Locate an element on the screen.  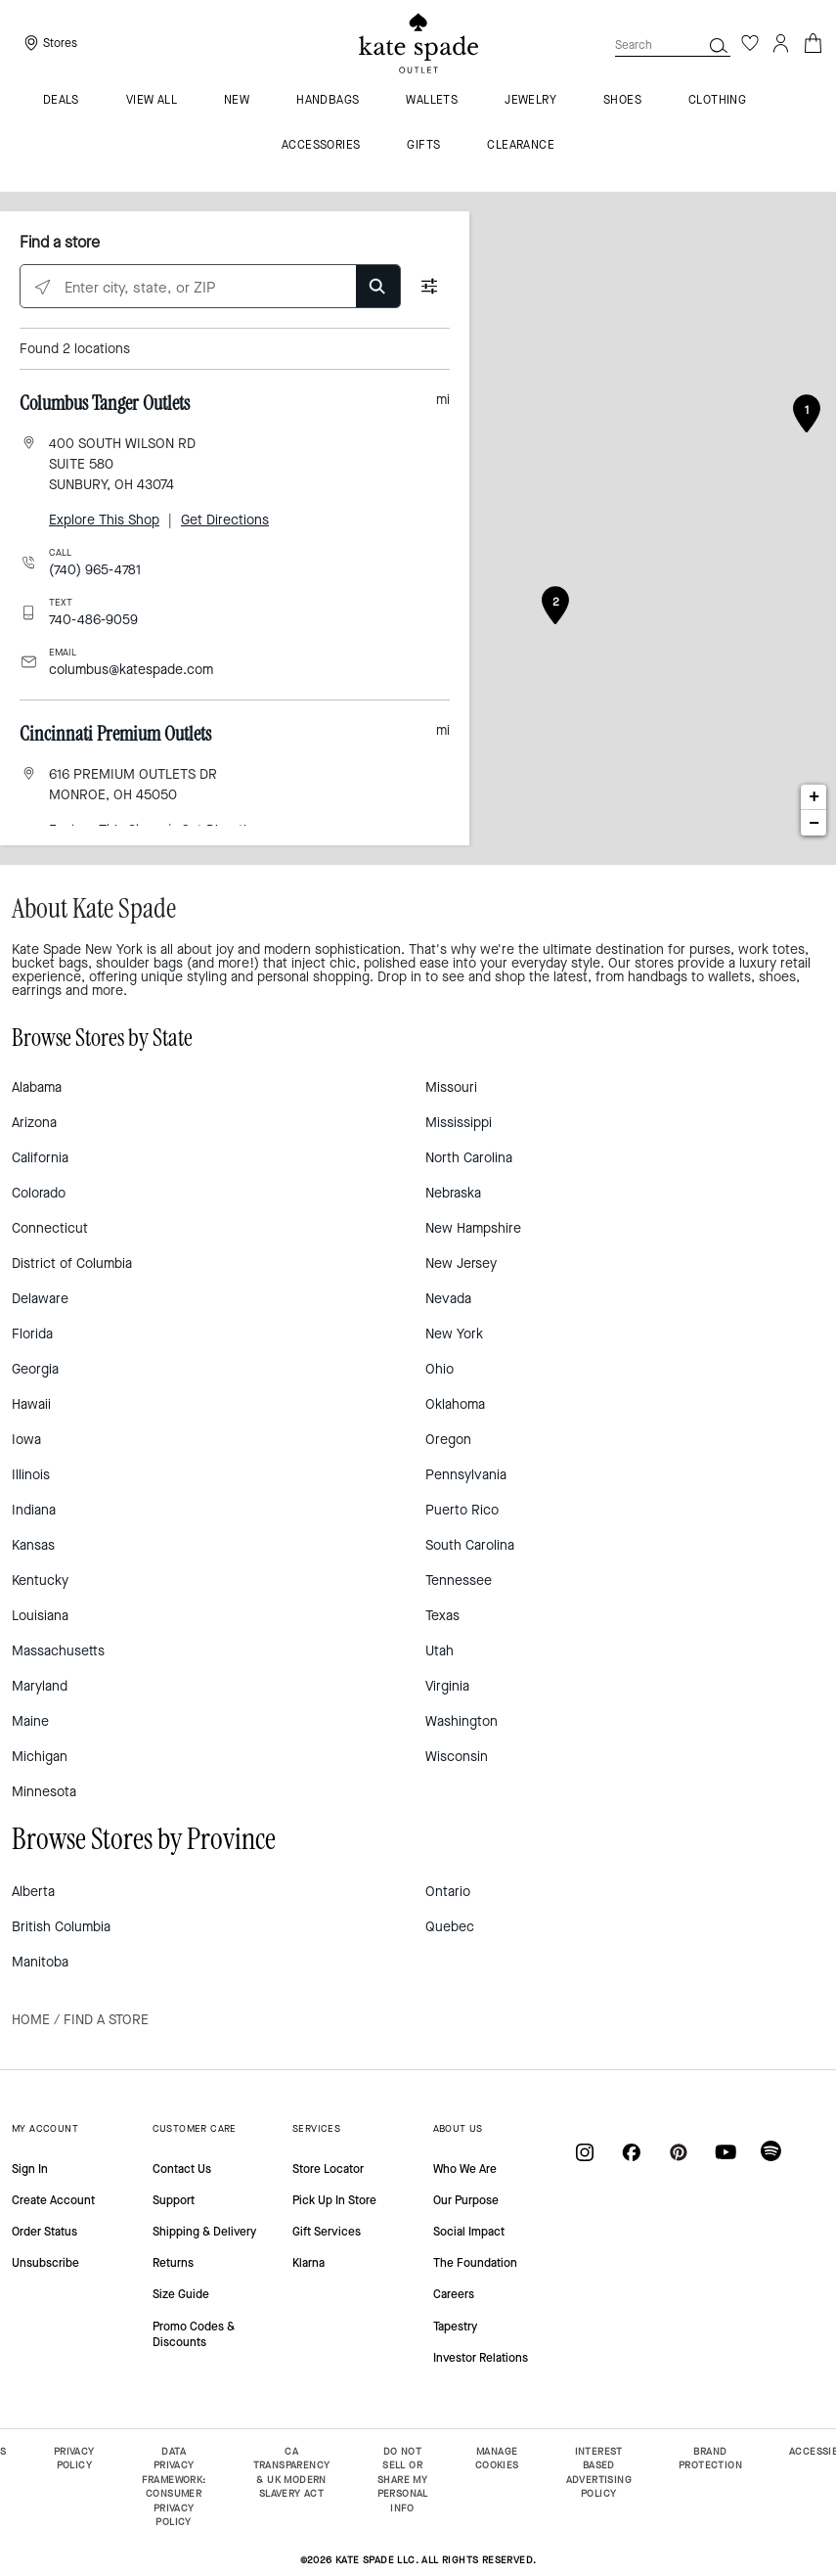
Clearance [menuitem] is located at coordinates (520, 146).